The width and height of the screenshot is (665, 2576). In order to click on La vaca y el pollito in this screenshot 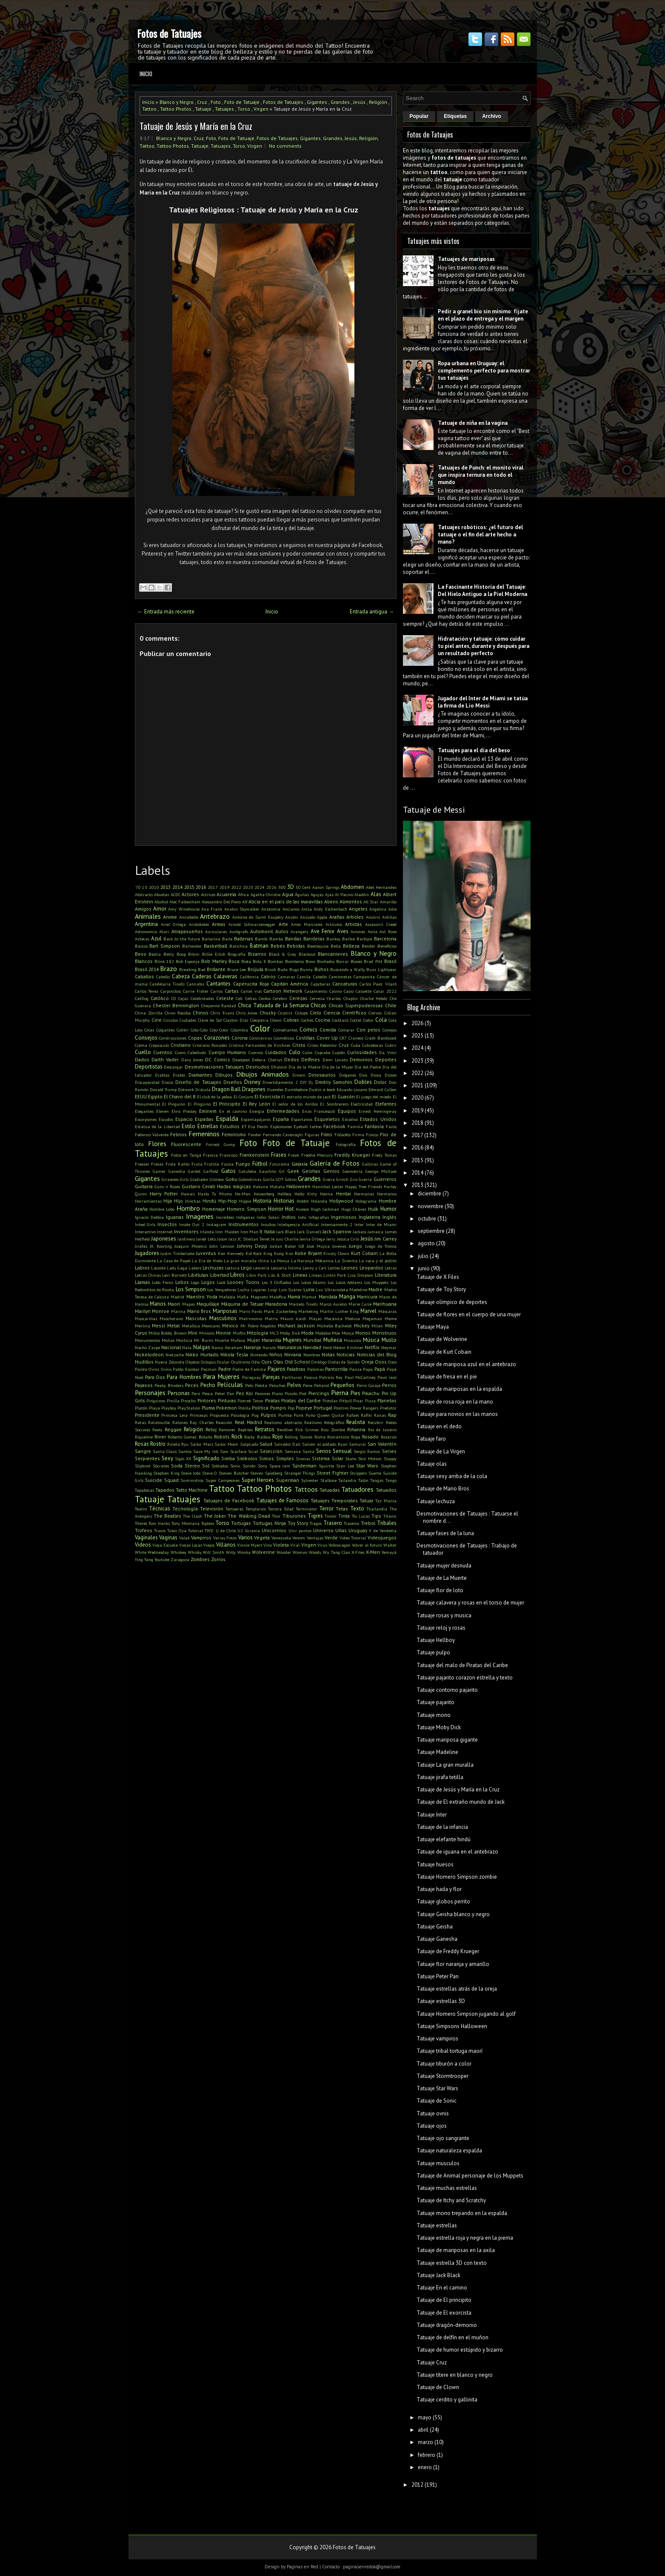, I will do `click(377, 1261)`.